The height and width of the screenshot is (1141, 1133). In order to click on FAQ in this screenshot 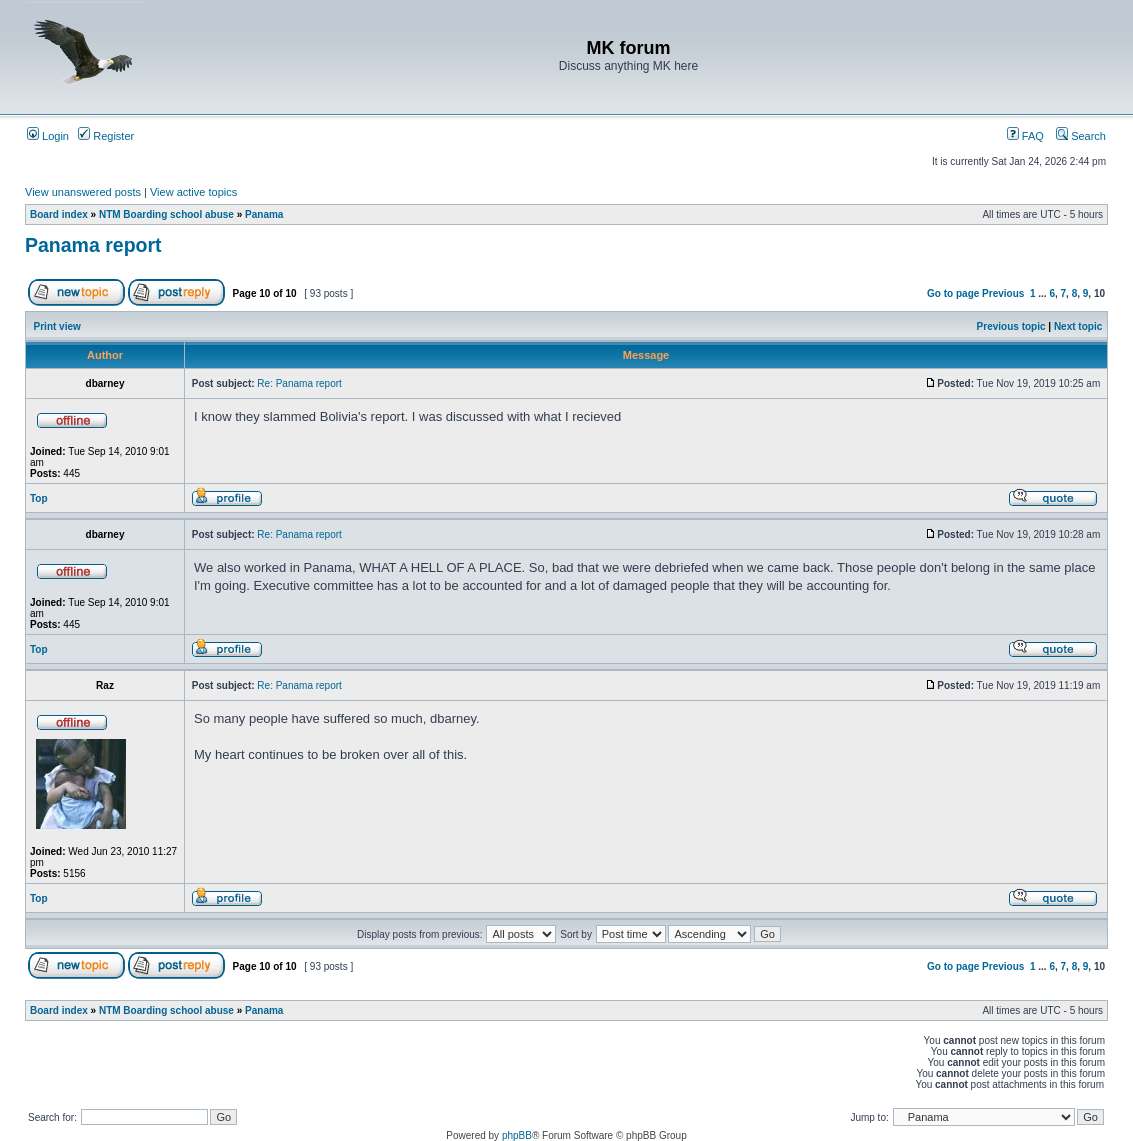, I will do `click(1025, 136)`.